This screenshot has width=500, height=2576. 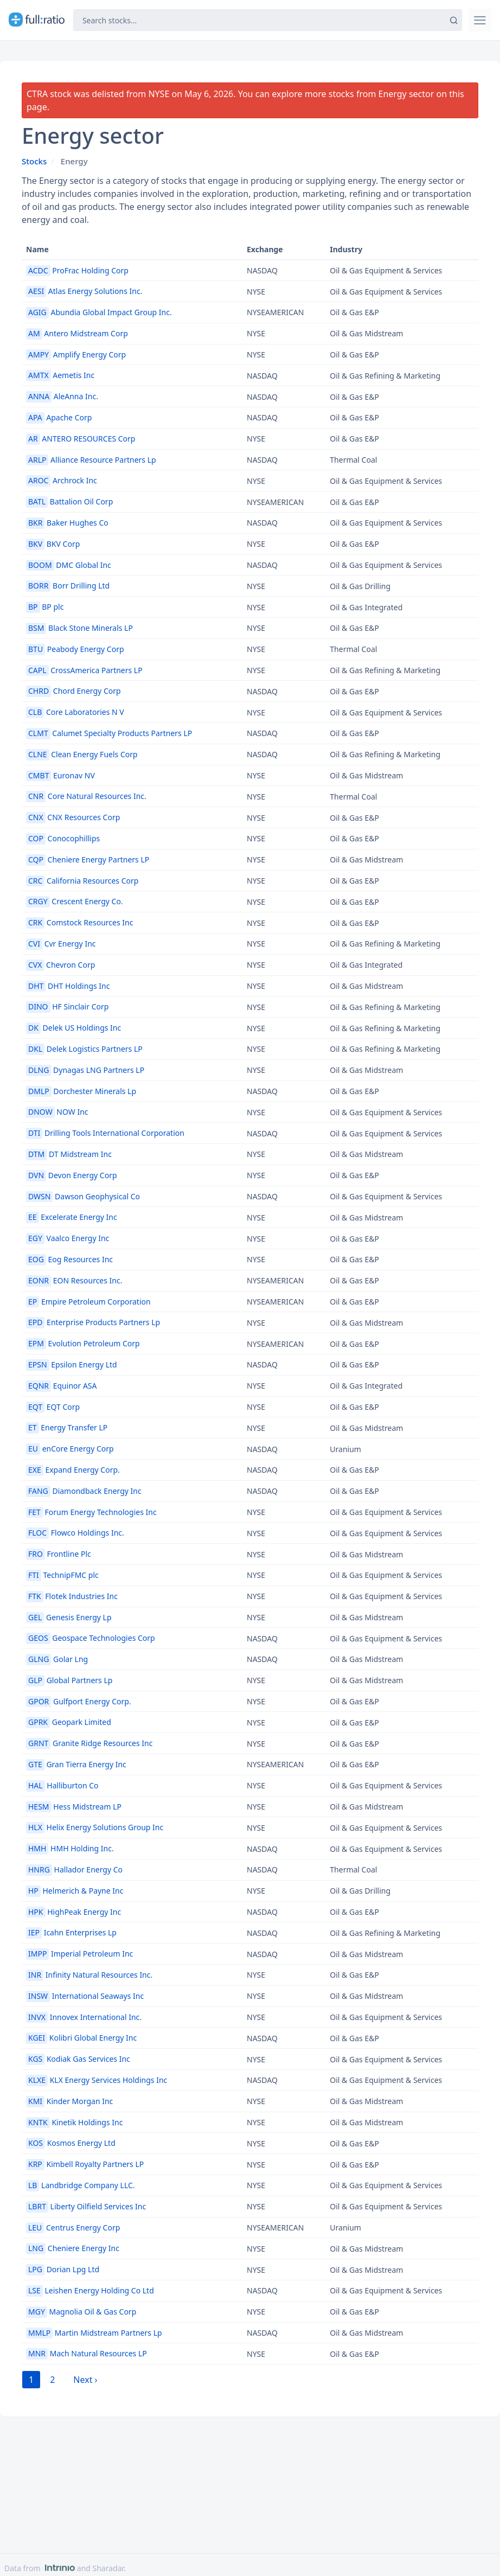 What do you see at coordinates (70, 1848) in the screenshot?
I see `HMH Holding Inc.` at bounding box center [70, 1848].